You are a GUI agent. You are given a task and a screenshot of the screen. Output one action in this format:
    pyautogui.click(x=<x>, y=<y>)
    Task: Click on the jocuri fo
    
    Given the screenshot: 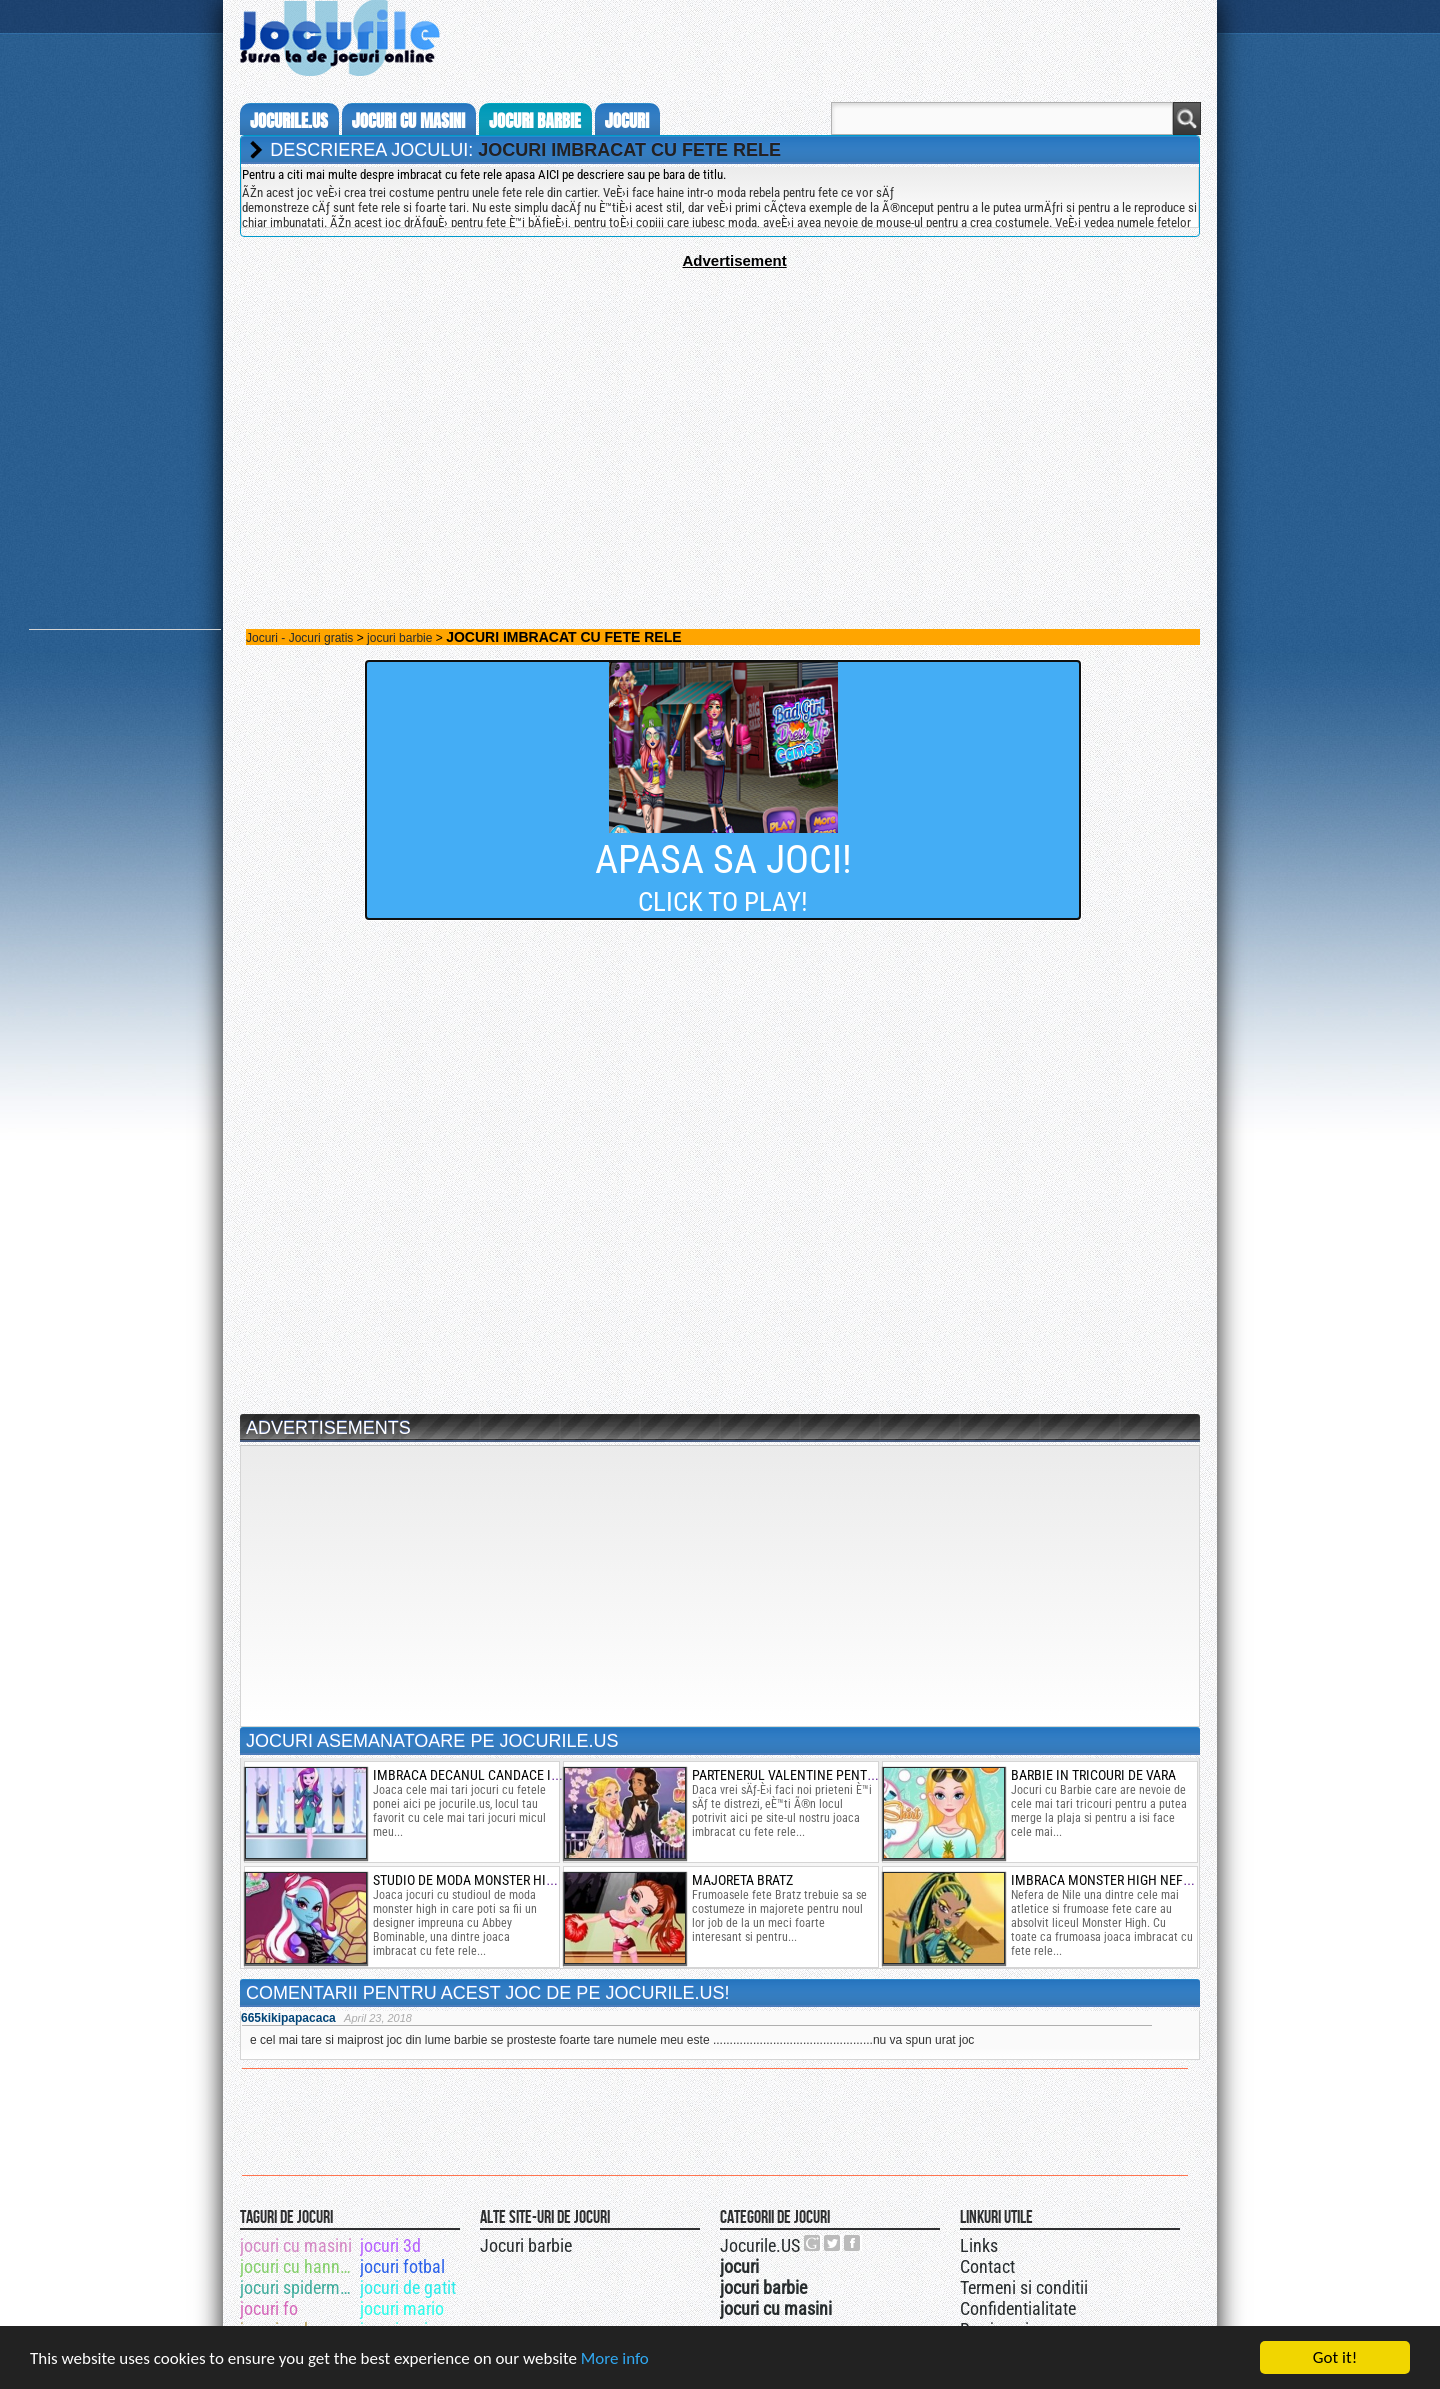 What is the action you would take?
    pyautogui.click(x=269, y=2308)
    